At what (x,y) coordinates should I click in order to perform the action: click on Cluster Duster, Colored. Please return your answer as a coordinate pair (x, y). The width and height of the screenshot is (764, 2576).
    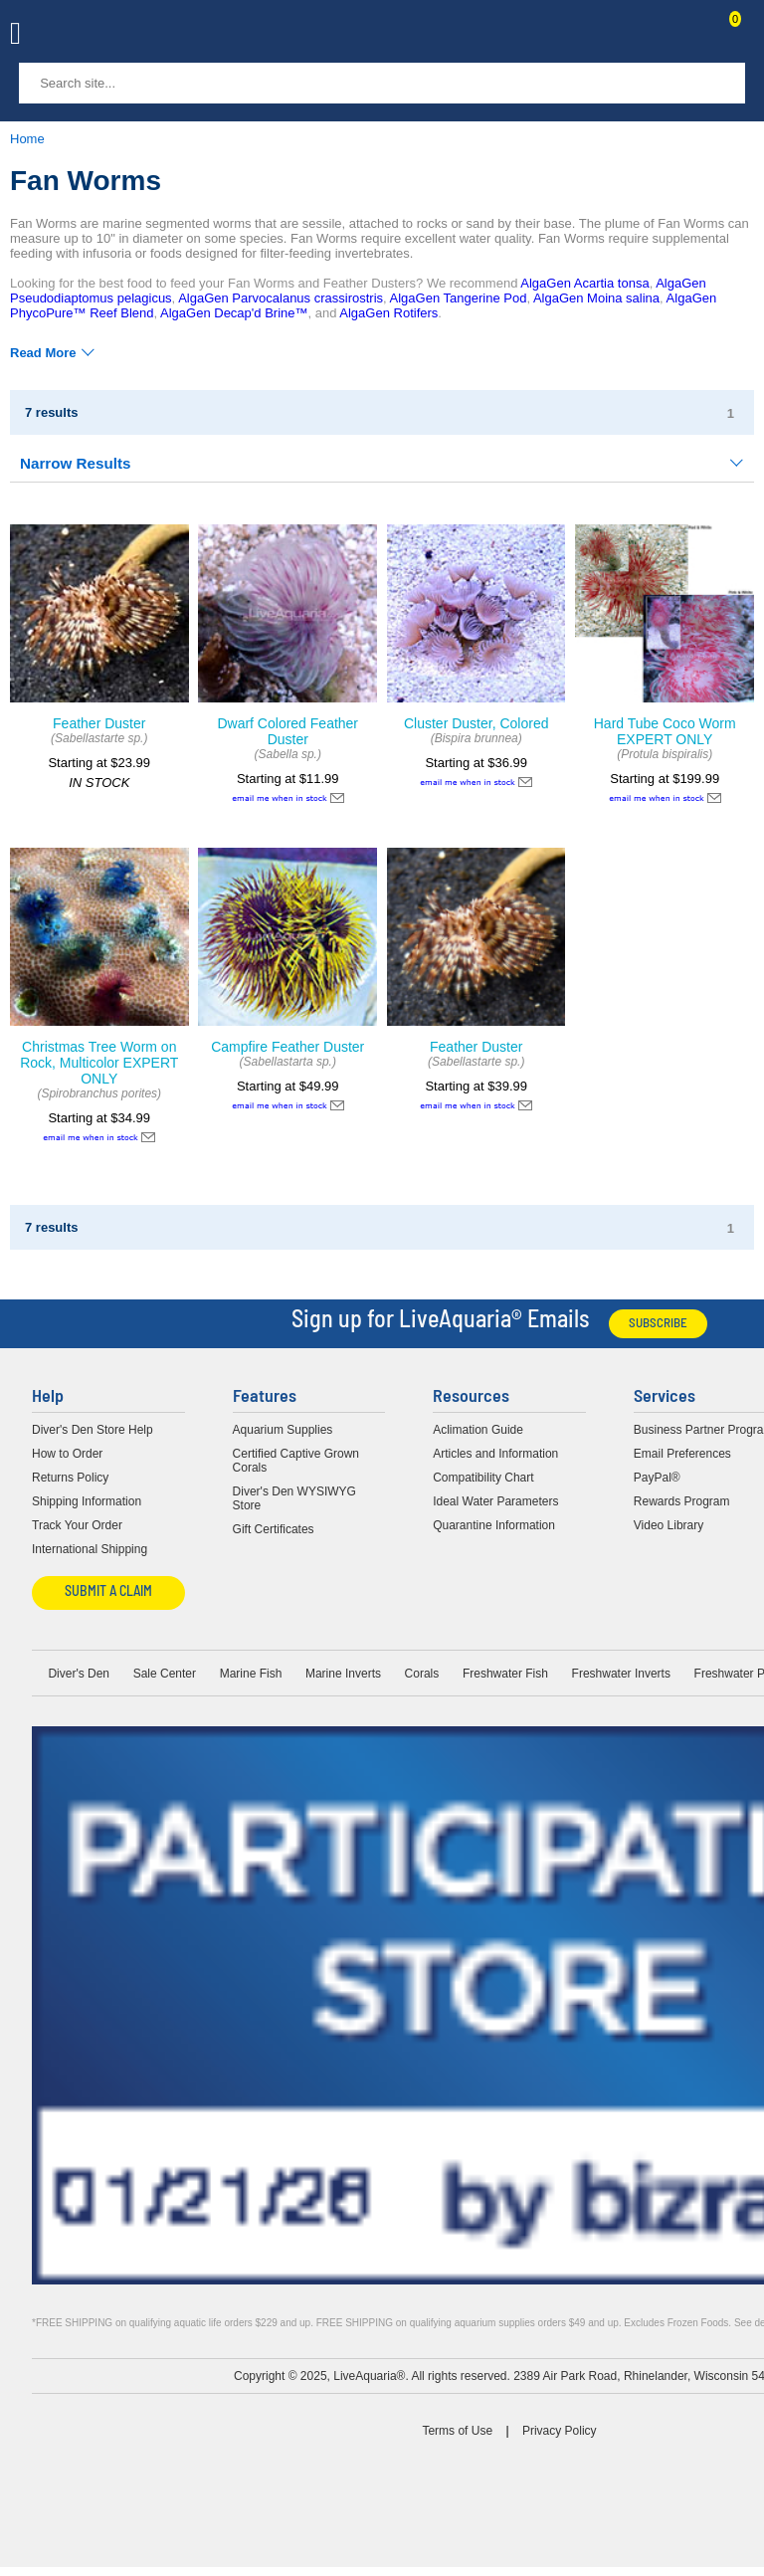
    Looking at the image, I should click on (476, 723).